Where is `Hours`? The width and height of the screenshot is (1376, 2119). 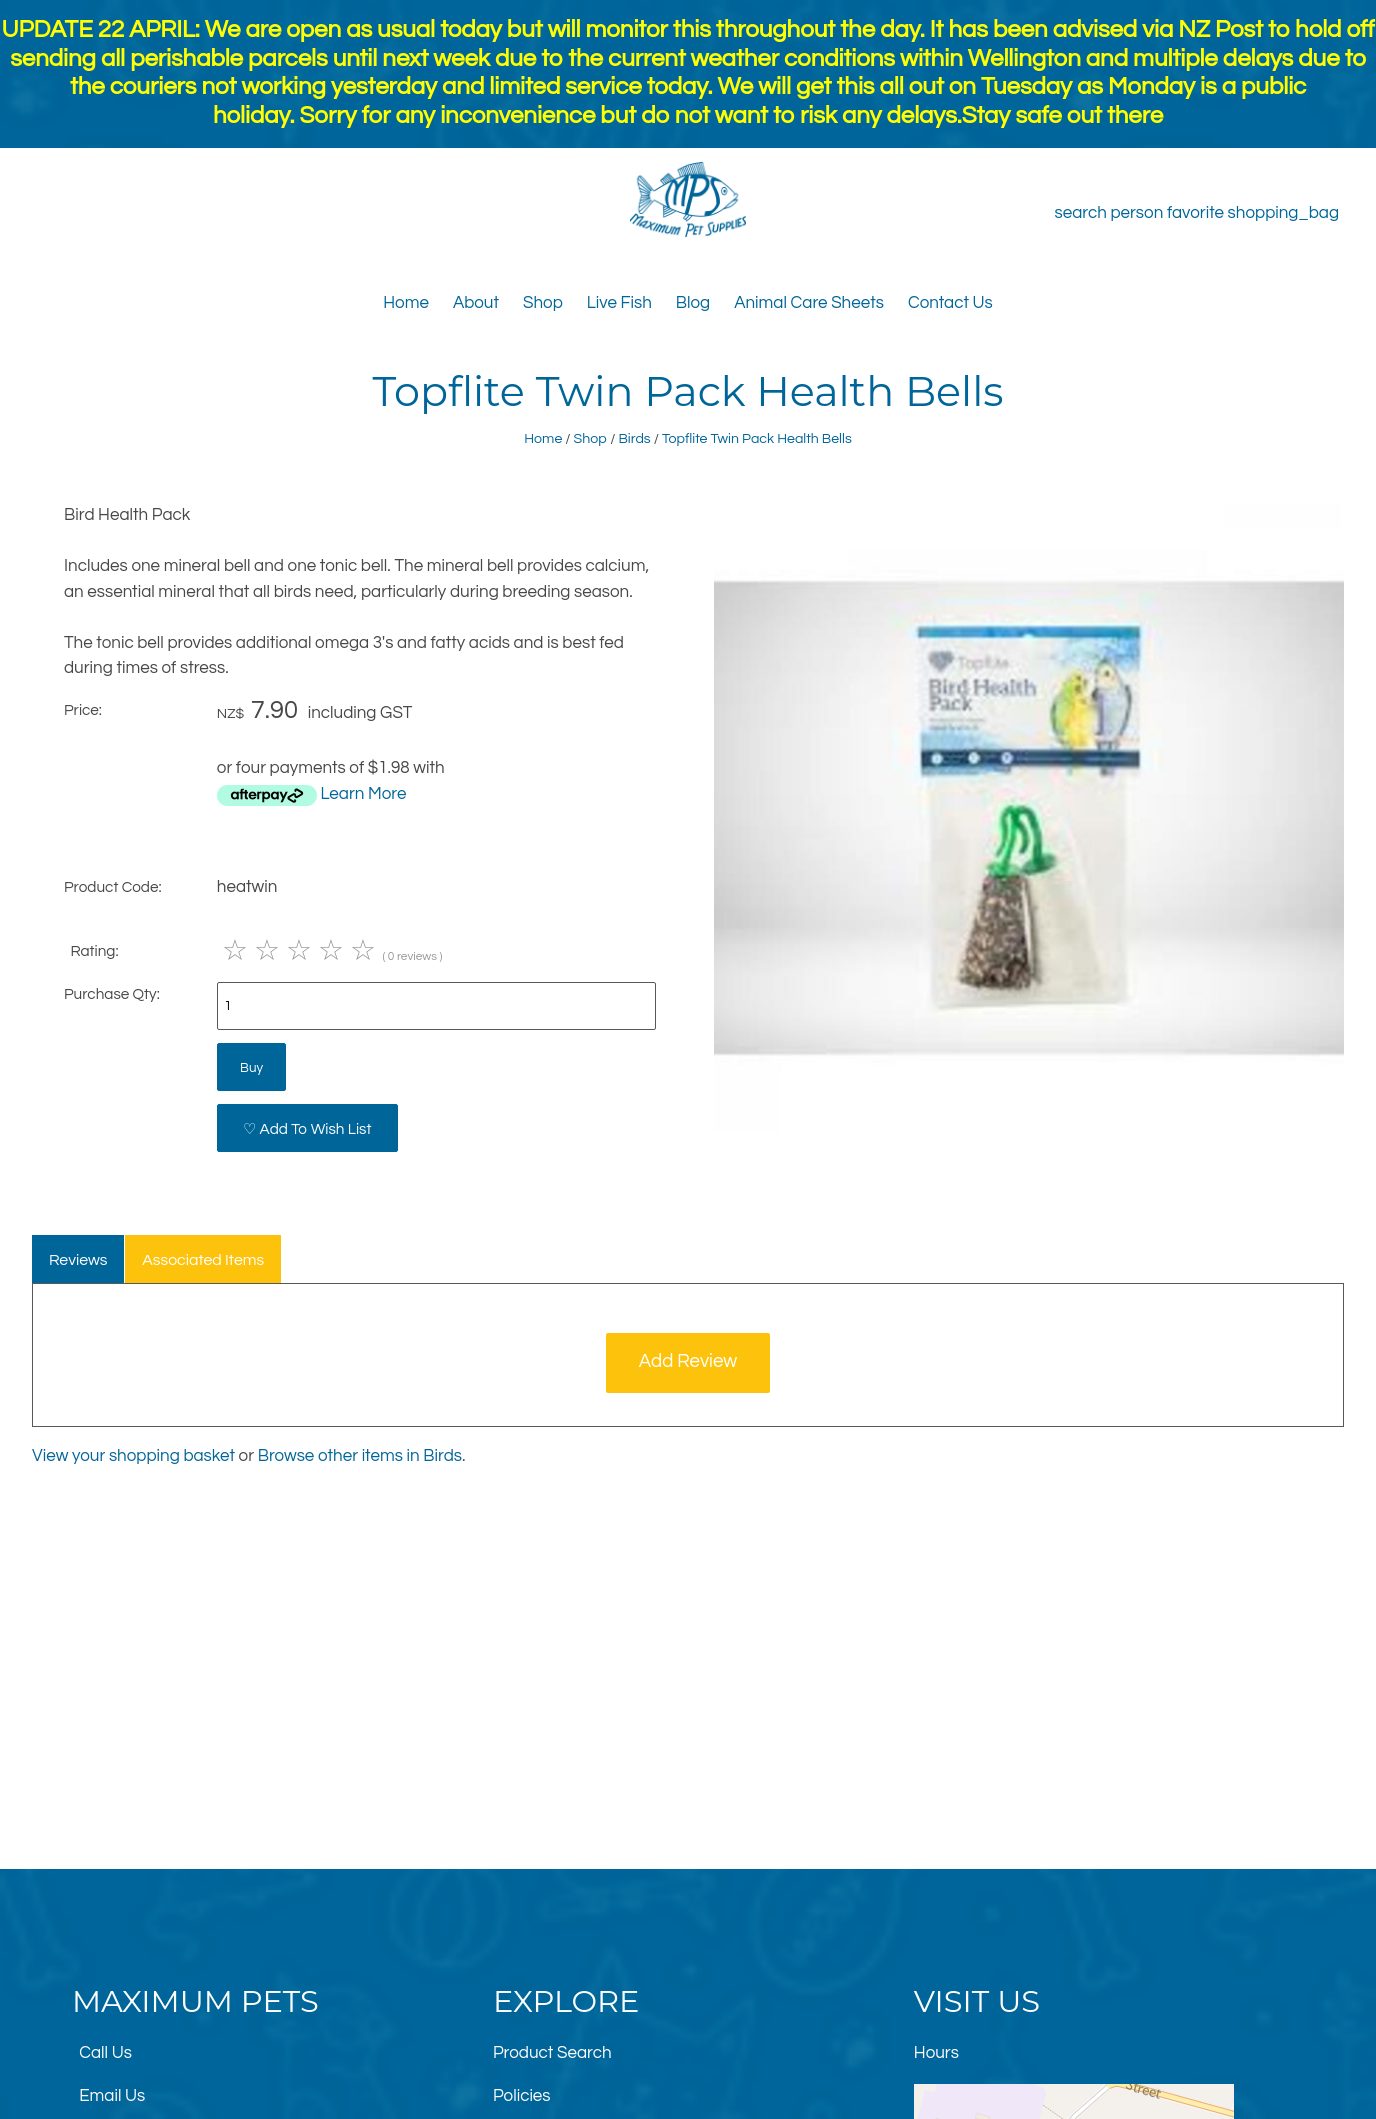
Hours is located at coordinates (936, 2053).